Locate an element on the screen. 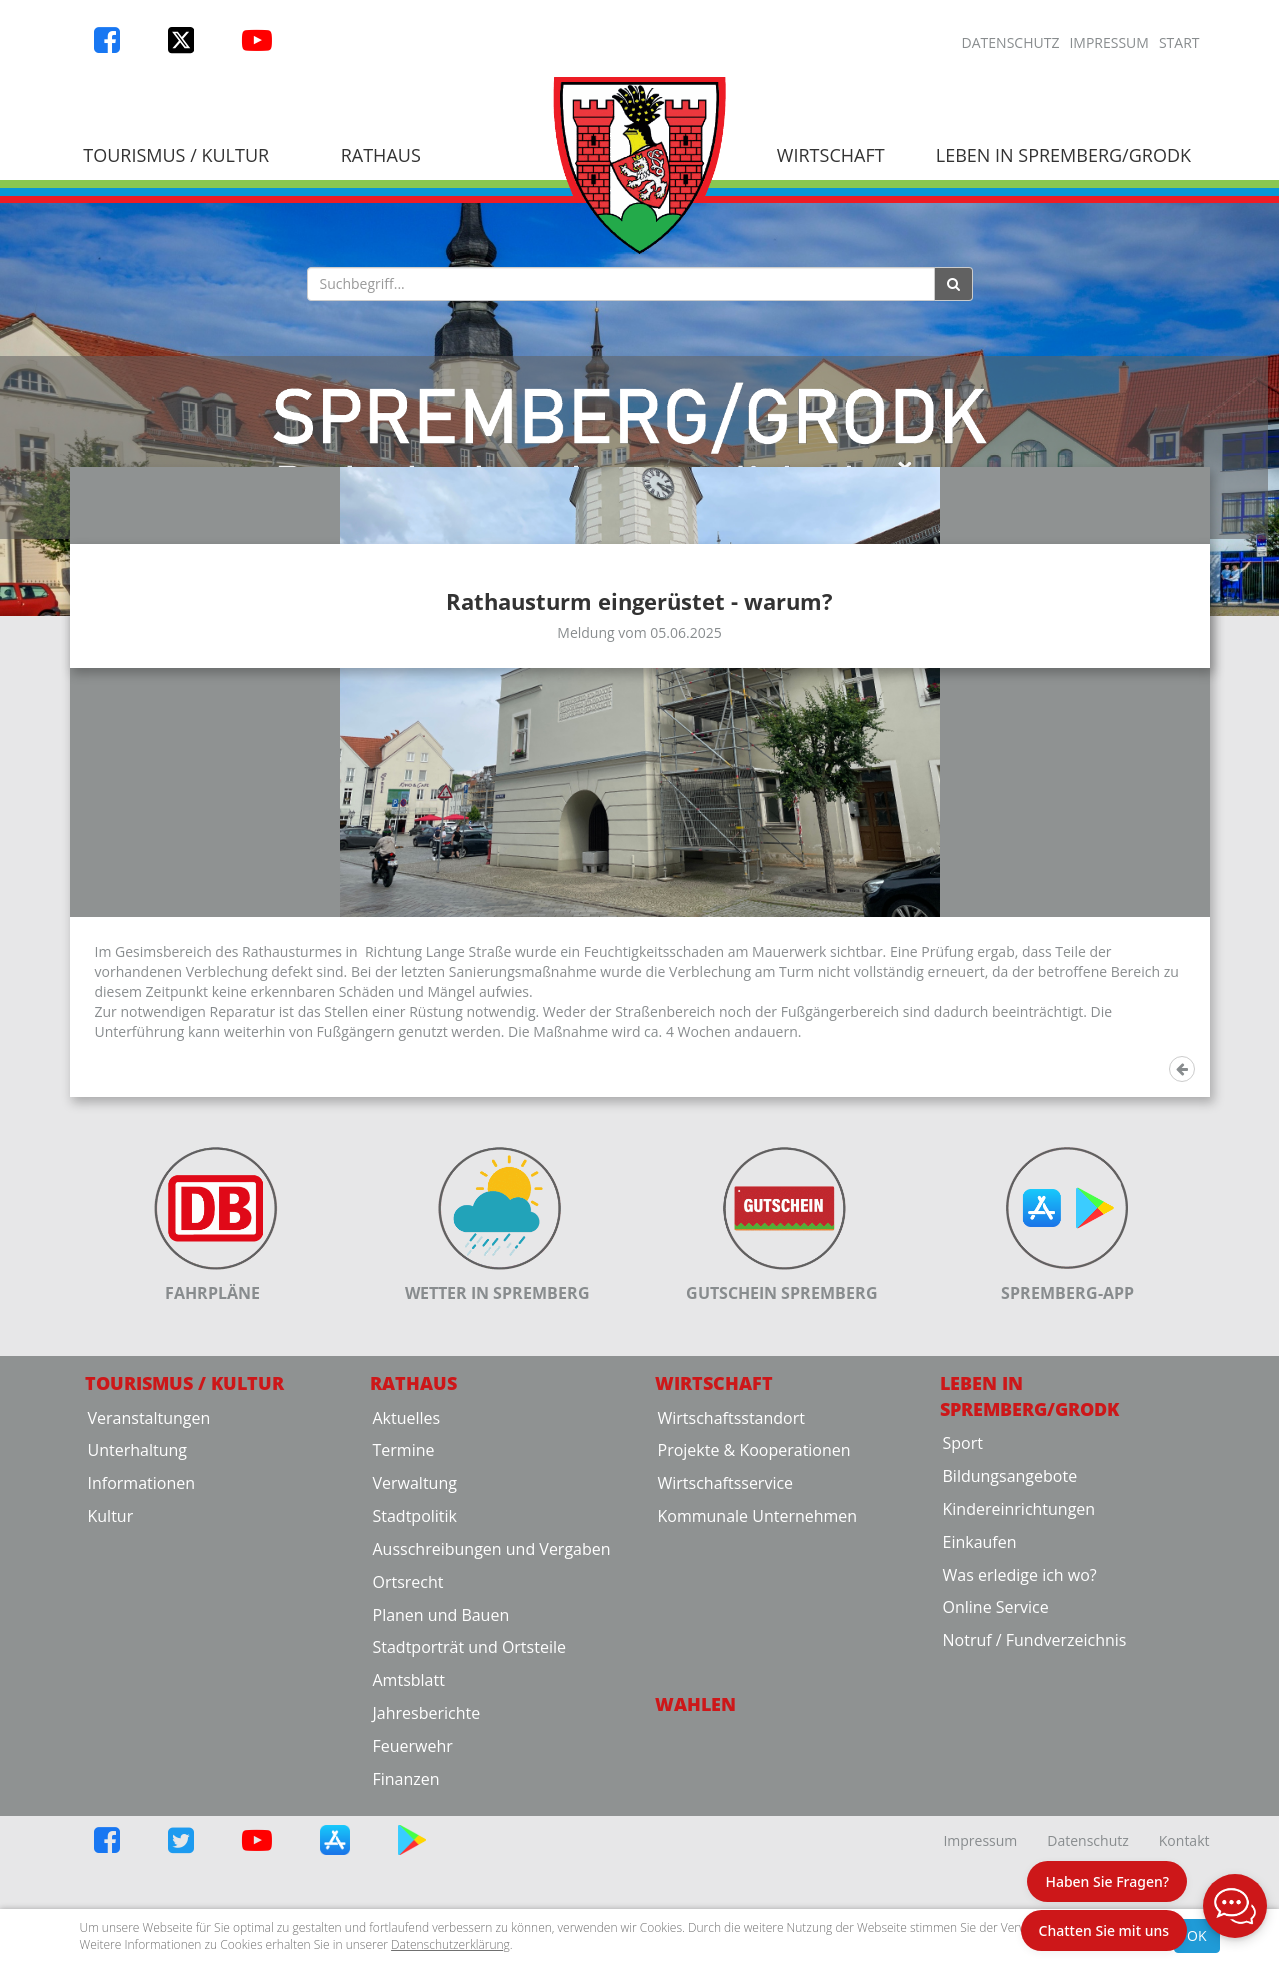  Wirtschaft is located at coordinates (831, 155).